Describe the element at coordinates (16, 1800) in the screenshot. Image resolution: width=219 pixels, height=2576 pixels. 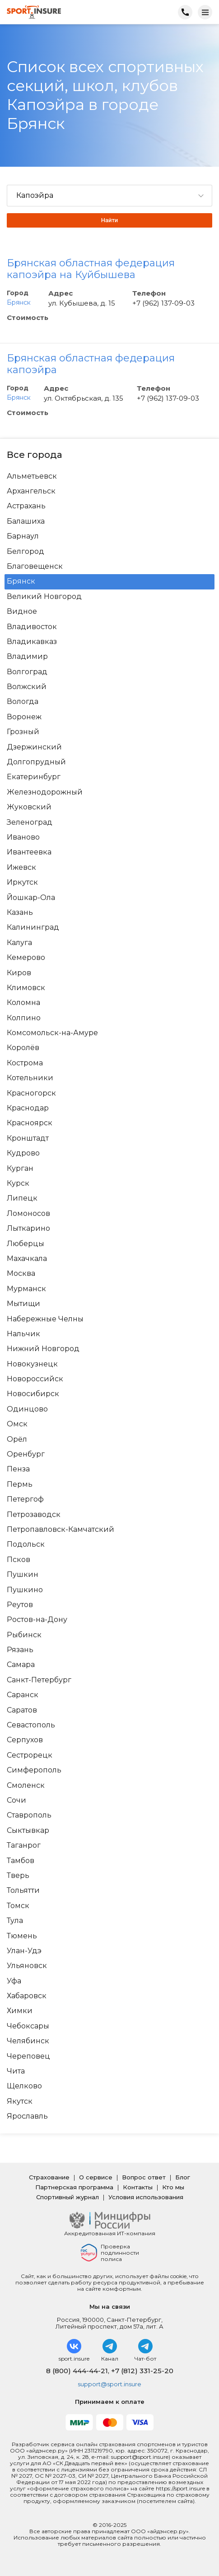
I see `Сочи` at that location.